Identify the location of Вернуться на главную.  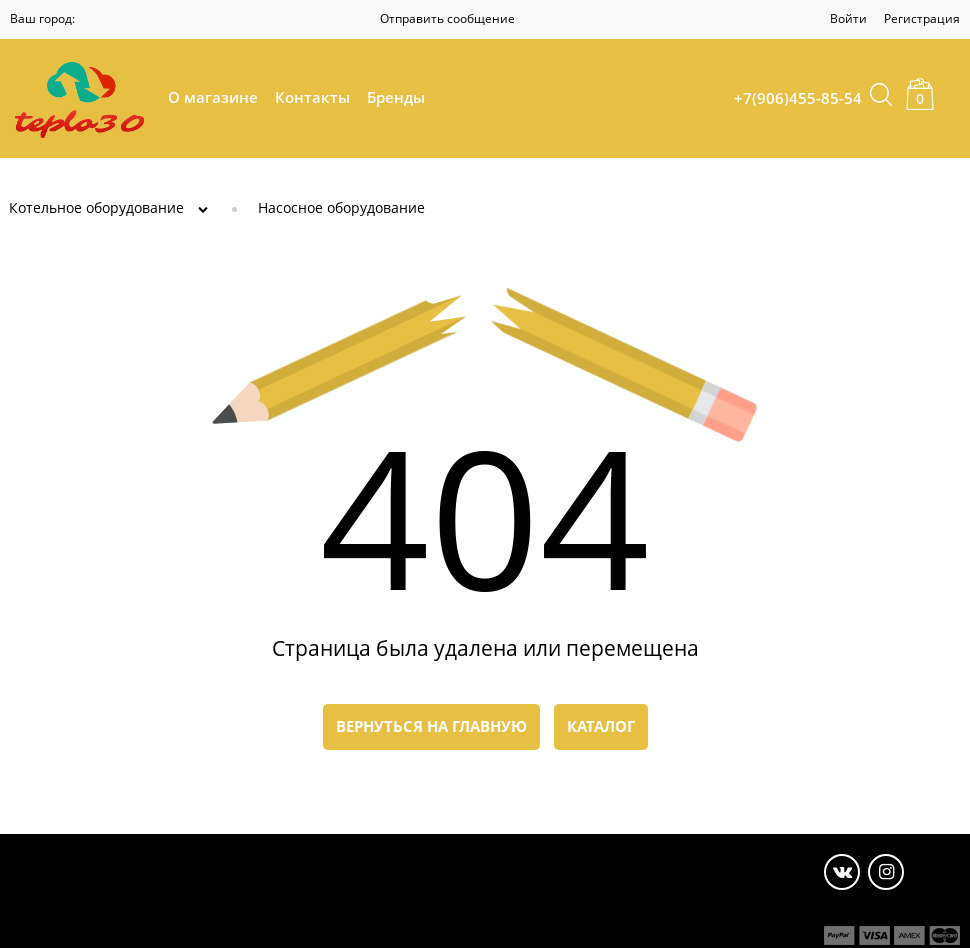
(431, 726).